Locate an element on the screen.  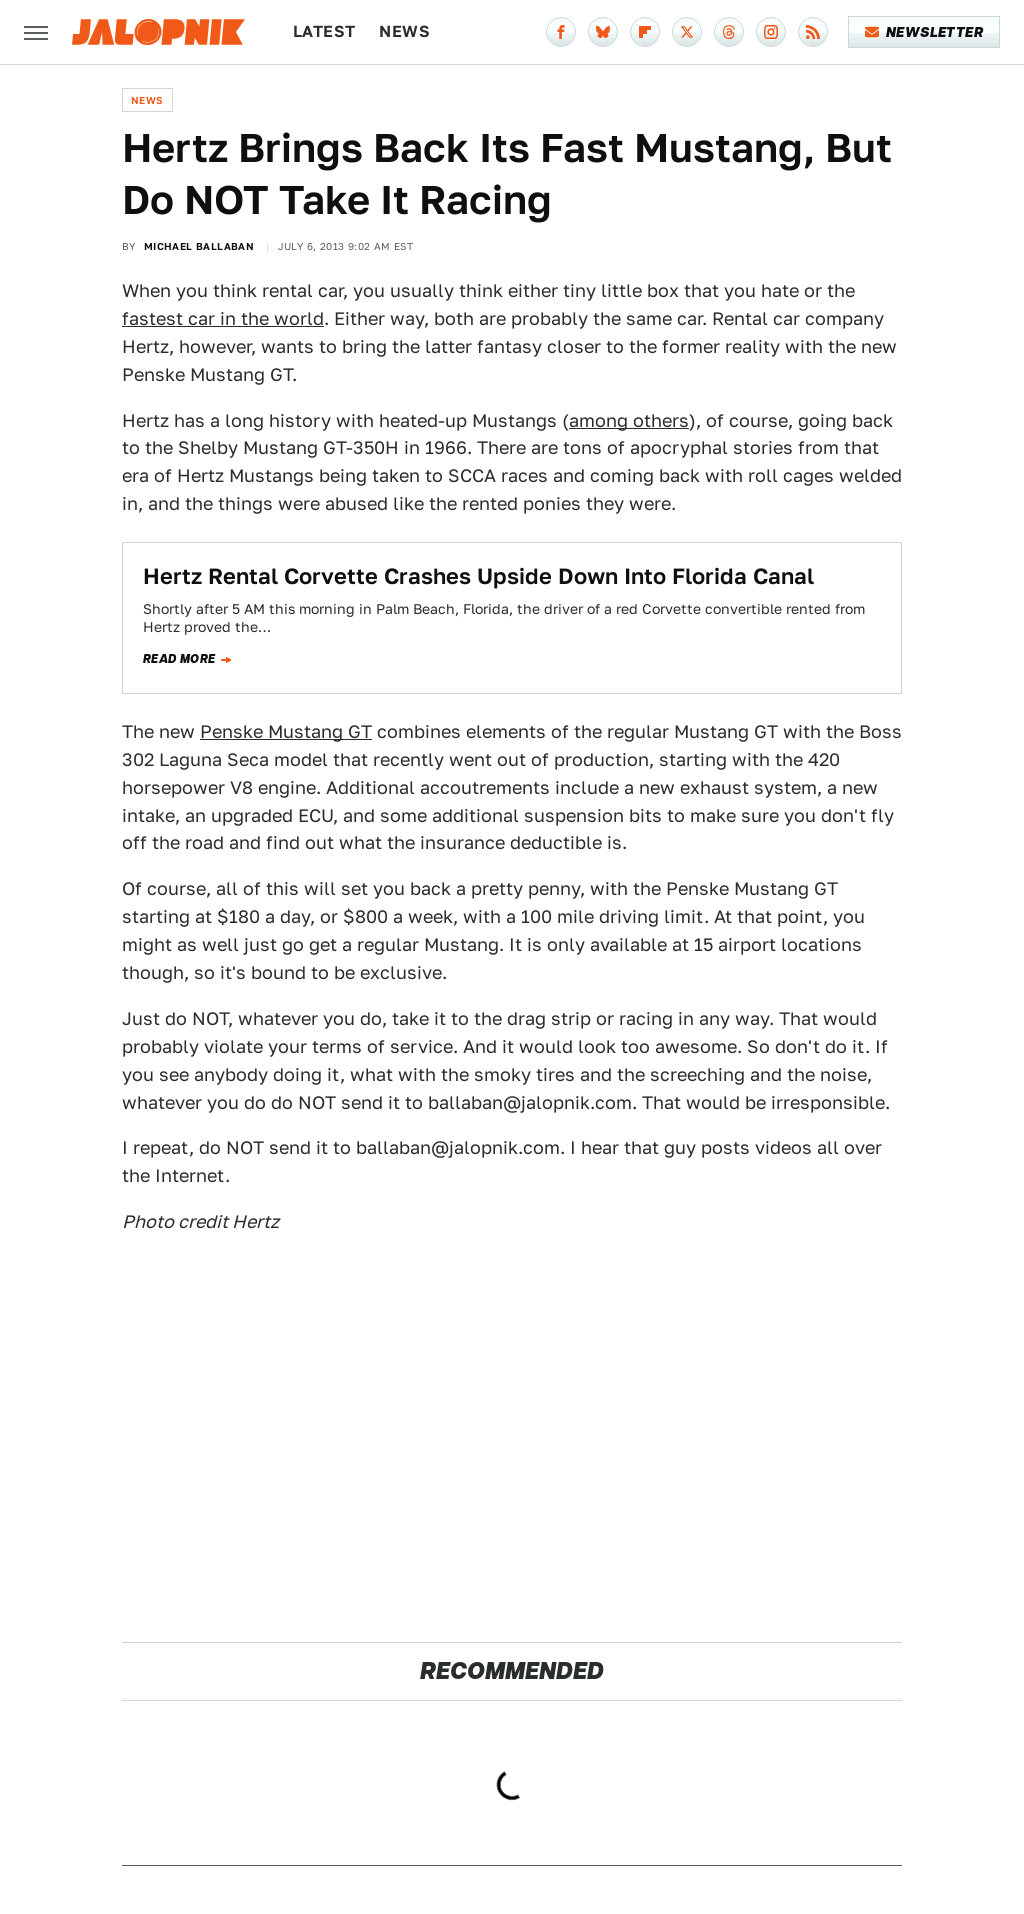
[Twitter] is located at coordinates (687, 32).